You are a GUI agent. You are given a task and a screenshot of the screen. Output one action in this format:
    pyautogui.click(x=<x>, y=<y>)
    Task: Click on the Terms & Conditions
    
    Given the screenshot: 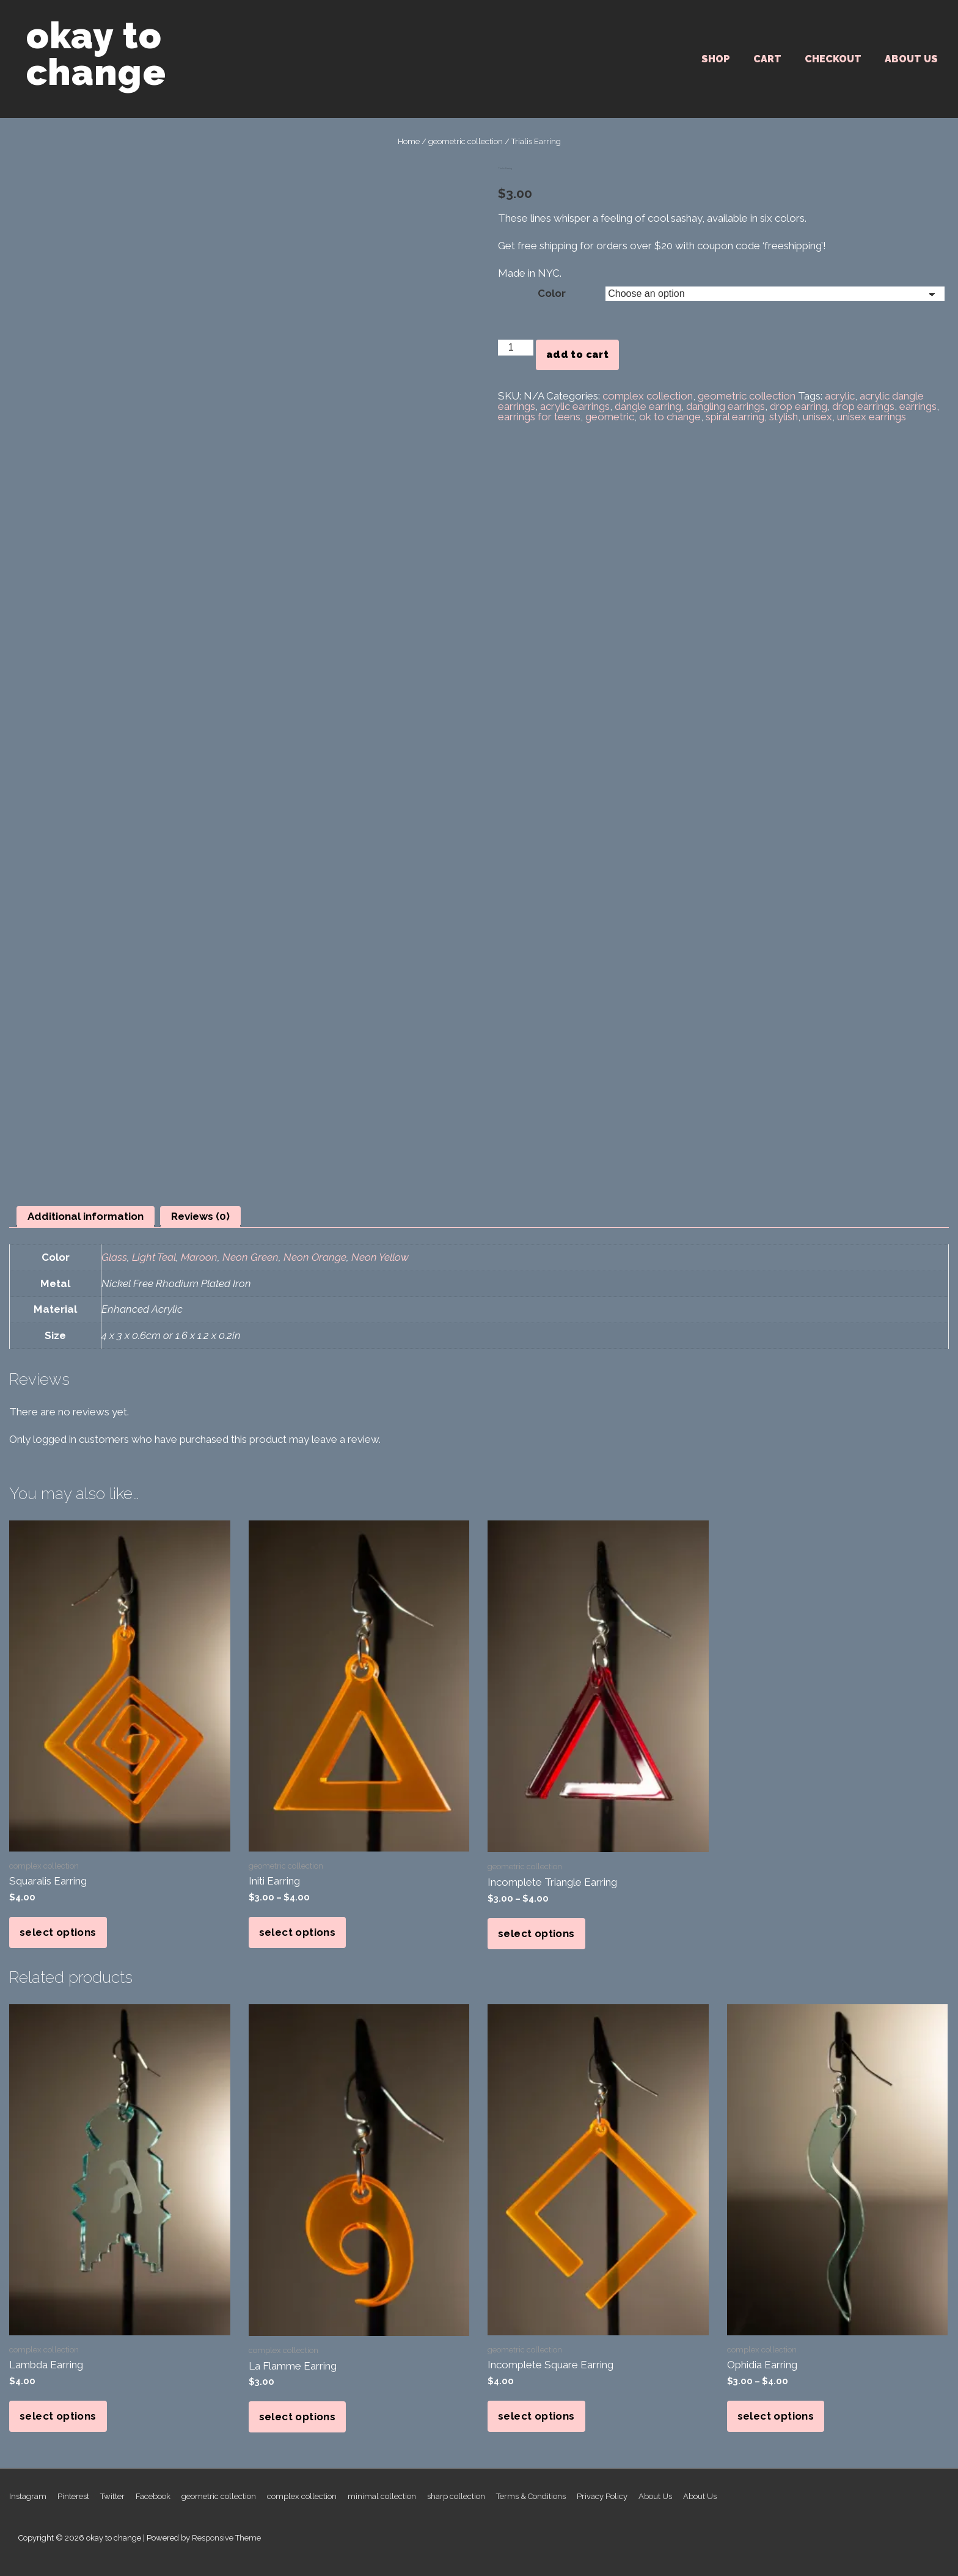 What is the action you would take?
    pyautogui.click(x=531, y=2496)
    